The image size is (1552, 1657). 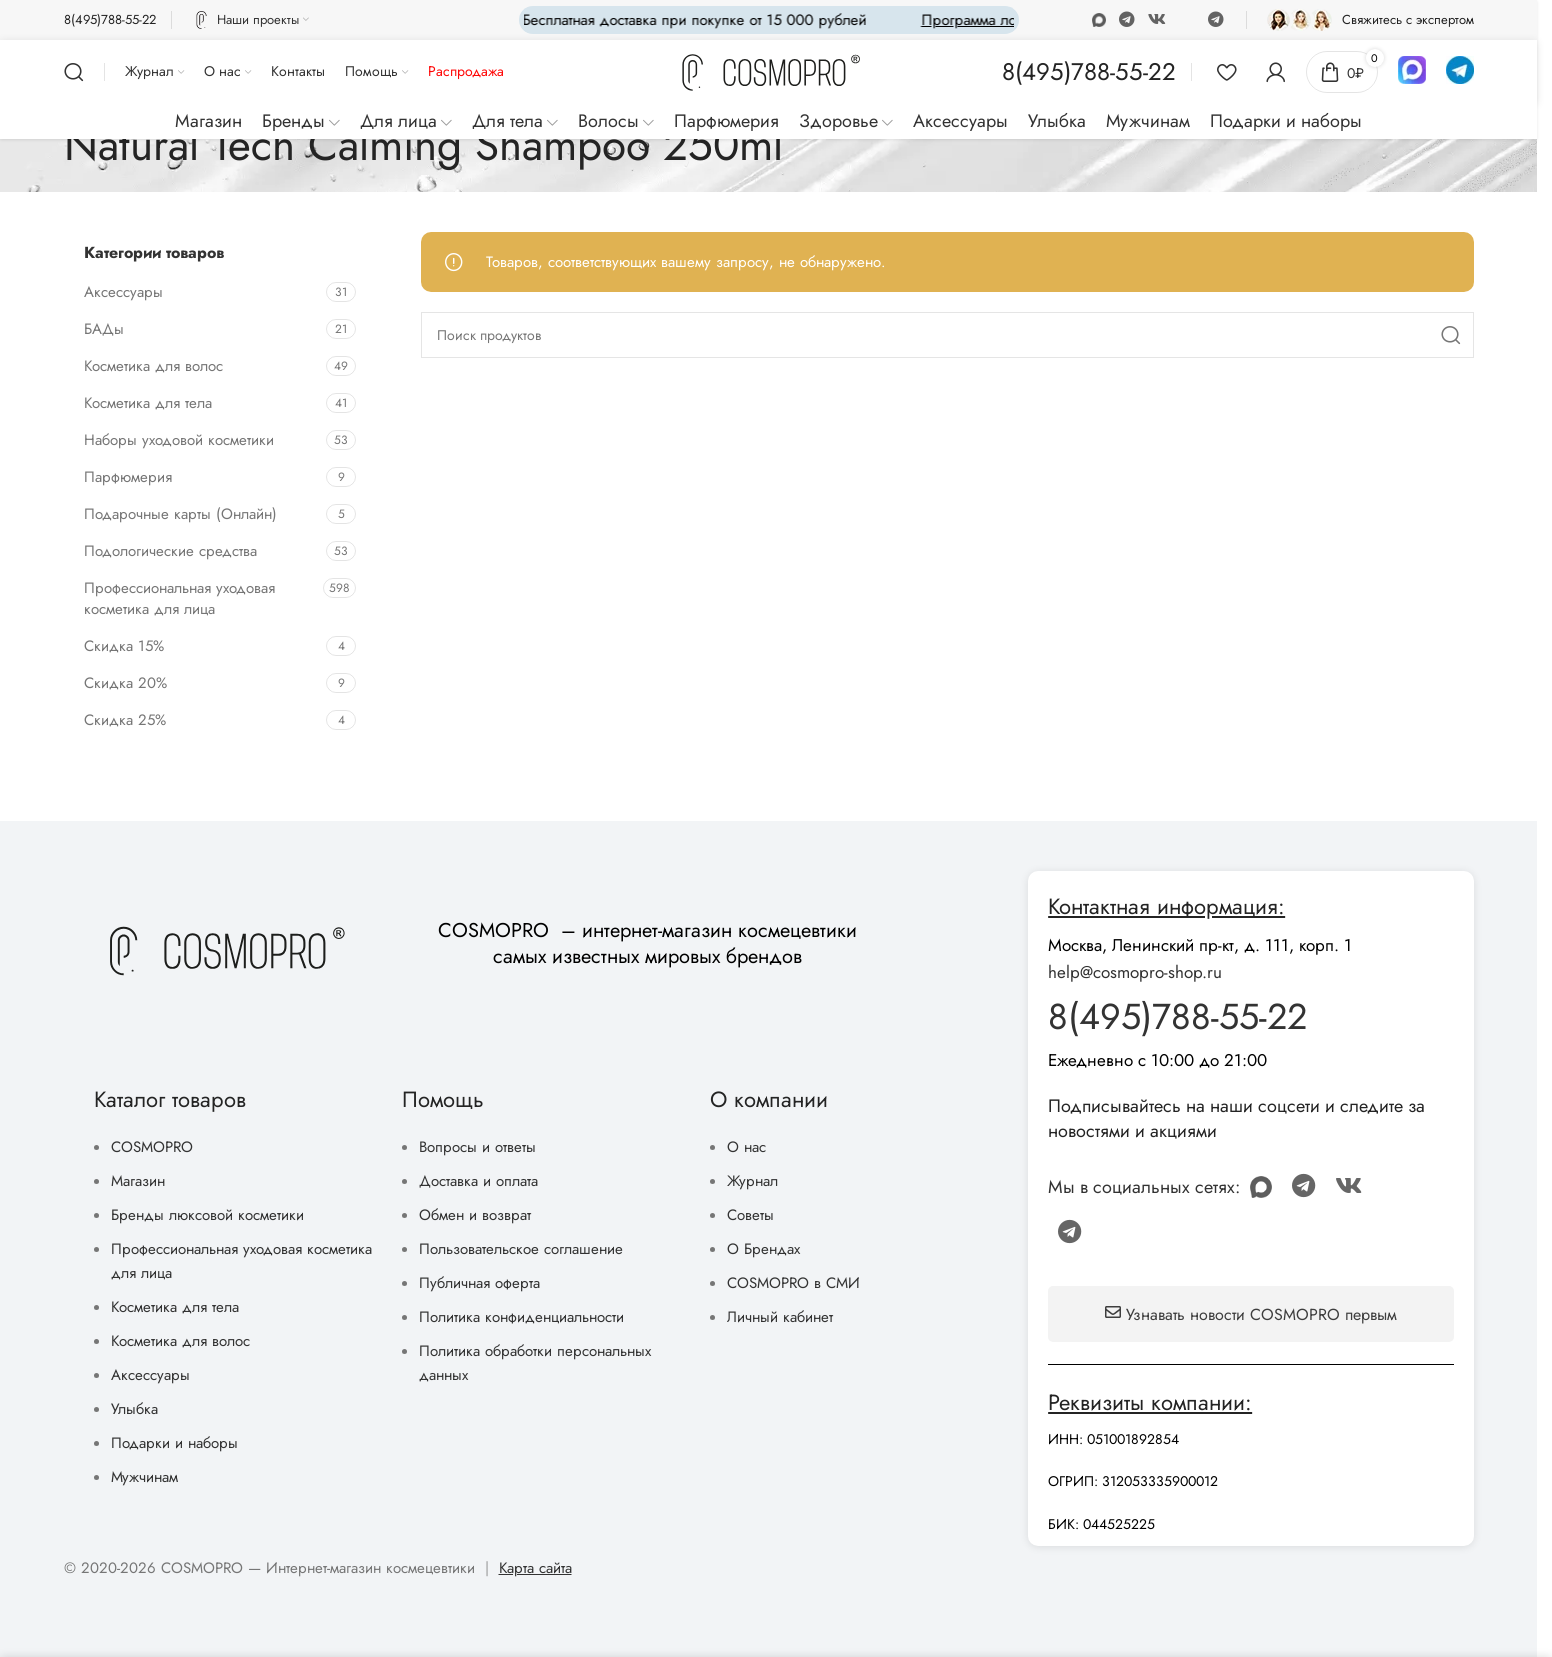 I want to click on Пользовательское соглашение, so click(x=521, y=1249).